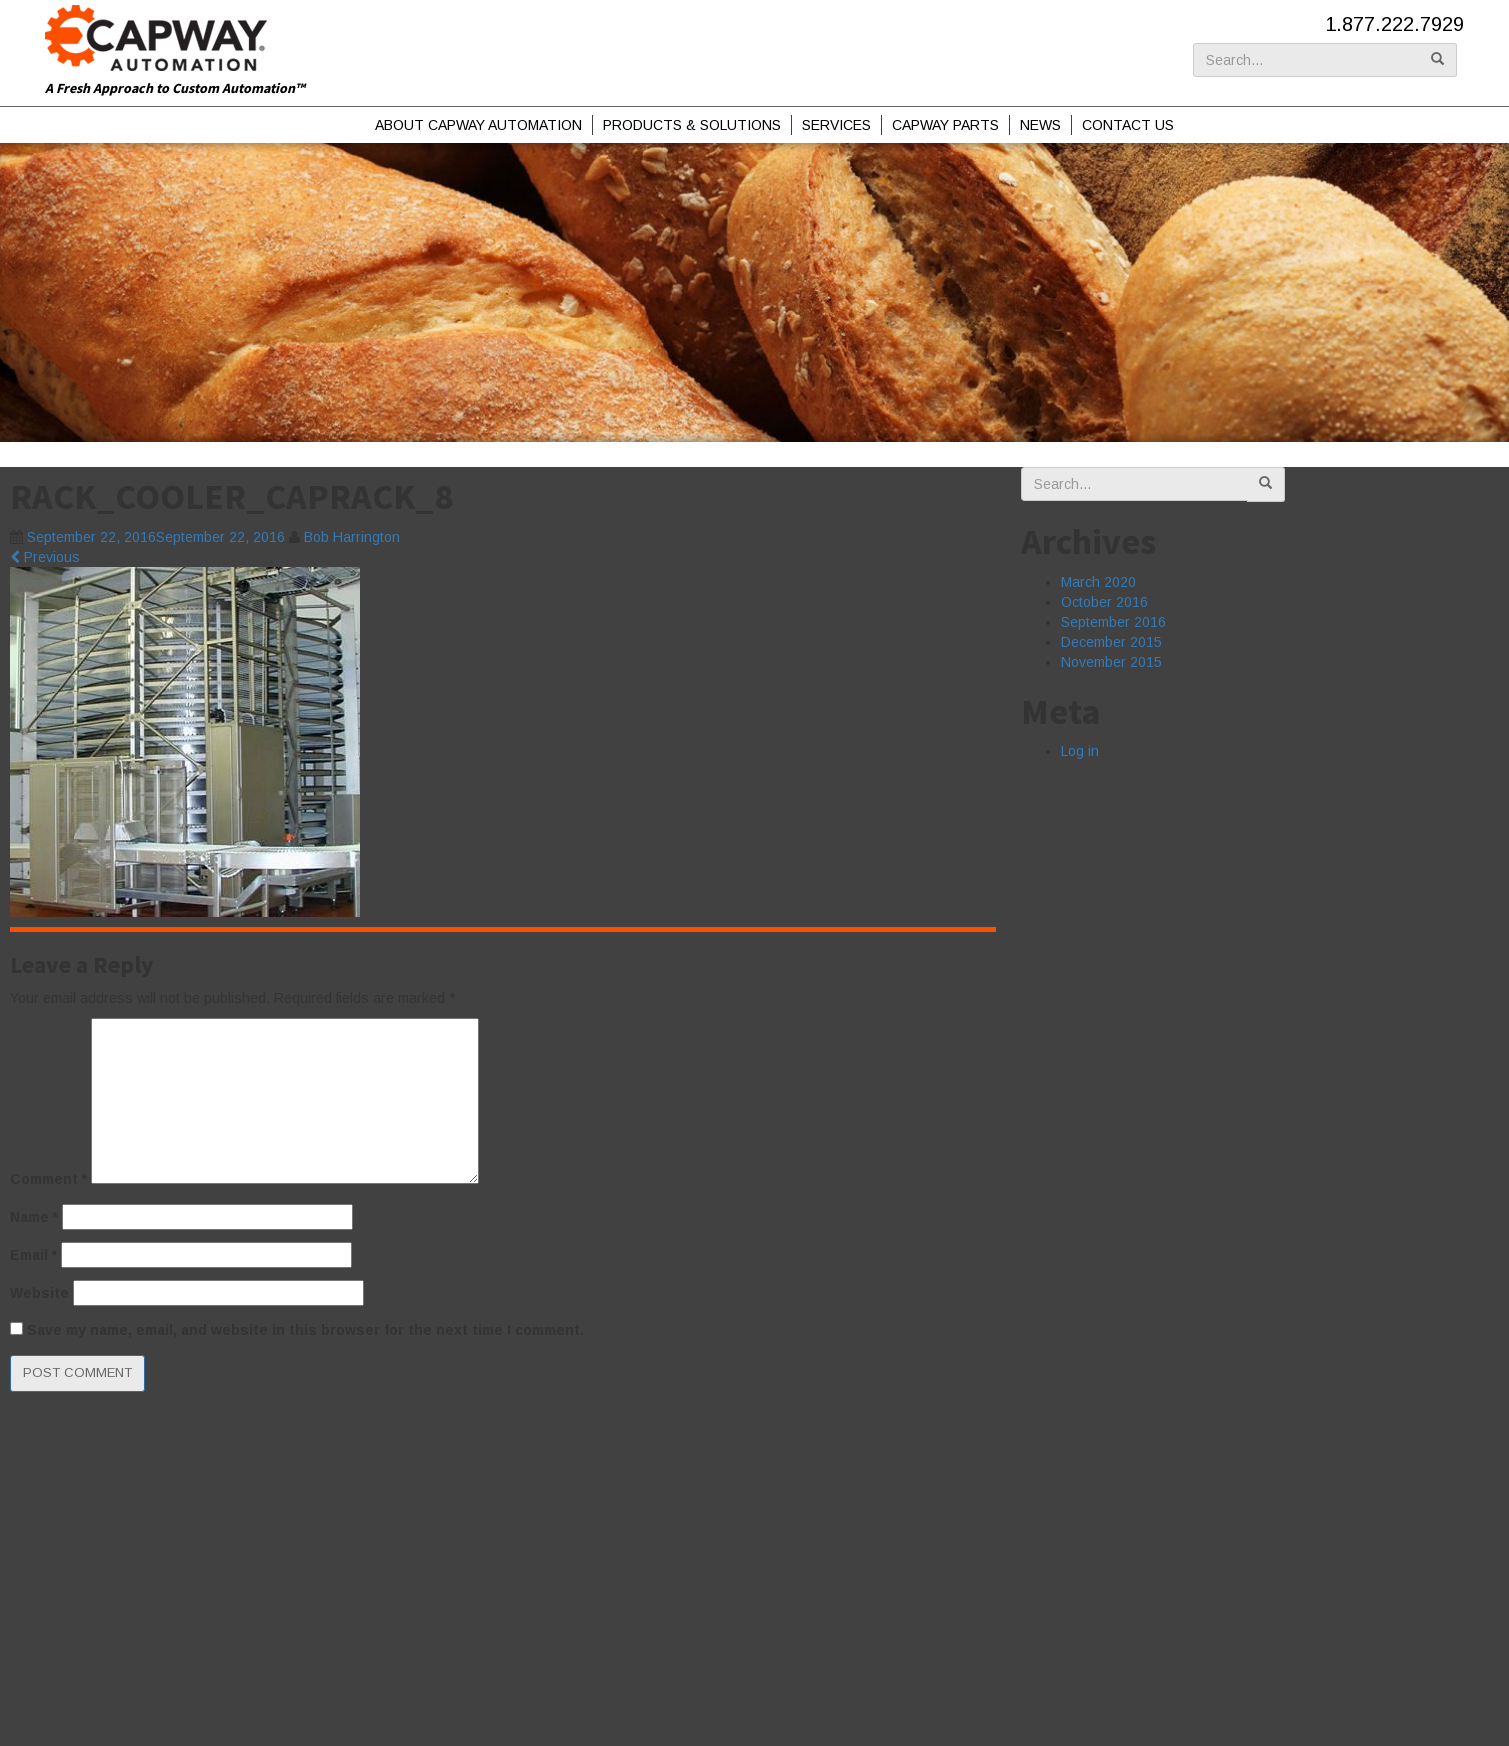 This screenshot has width=1509, height=1746. What do you see at coordinates (836, 125) in the screenshot?
I see `Services` at bounding box center [836, 125].